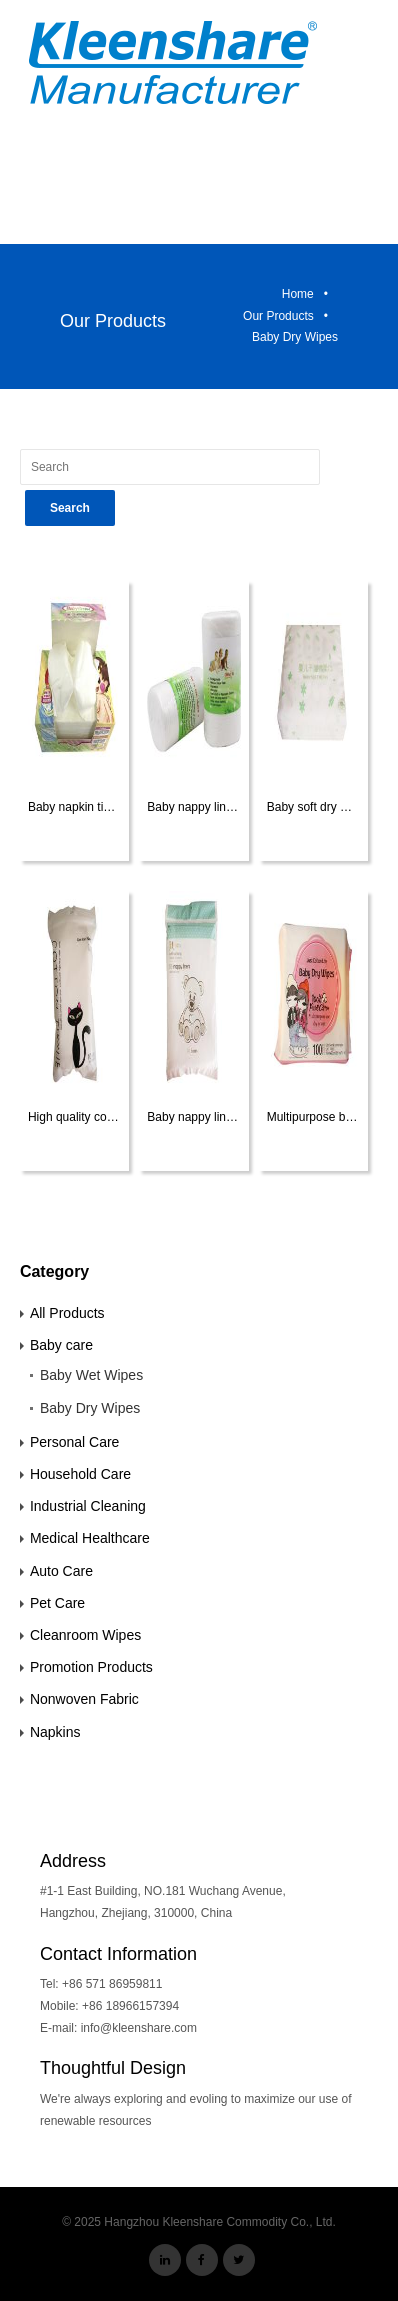 This screenshot has width=398, height=2301. Describe the element at coordinates (80, 1474) in the screenshot. I see `Household Care` at that location.